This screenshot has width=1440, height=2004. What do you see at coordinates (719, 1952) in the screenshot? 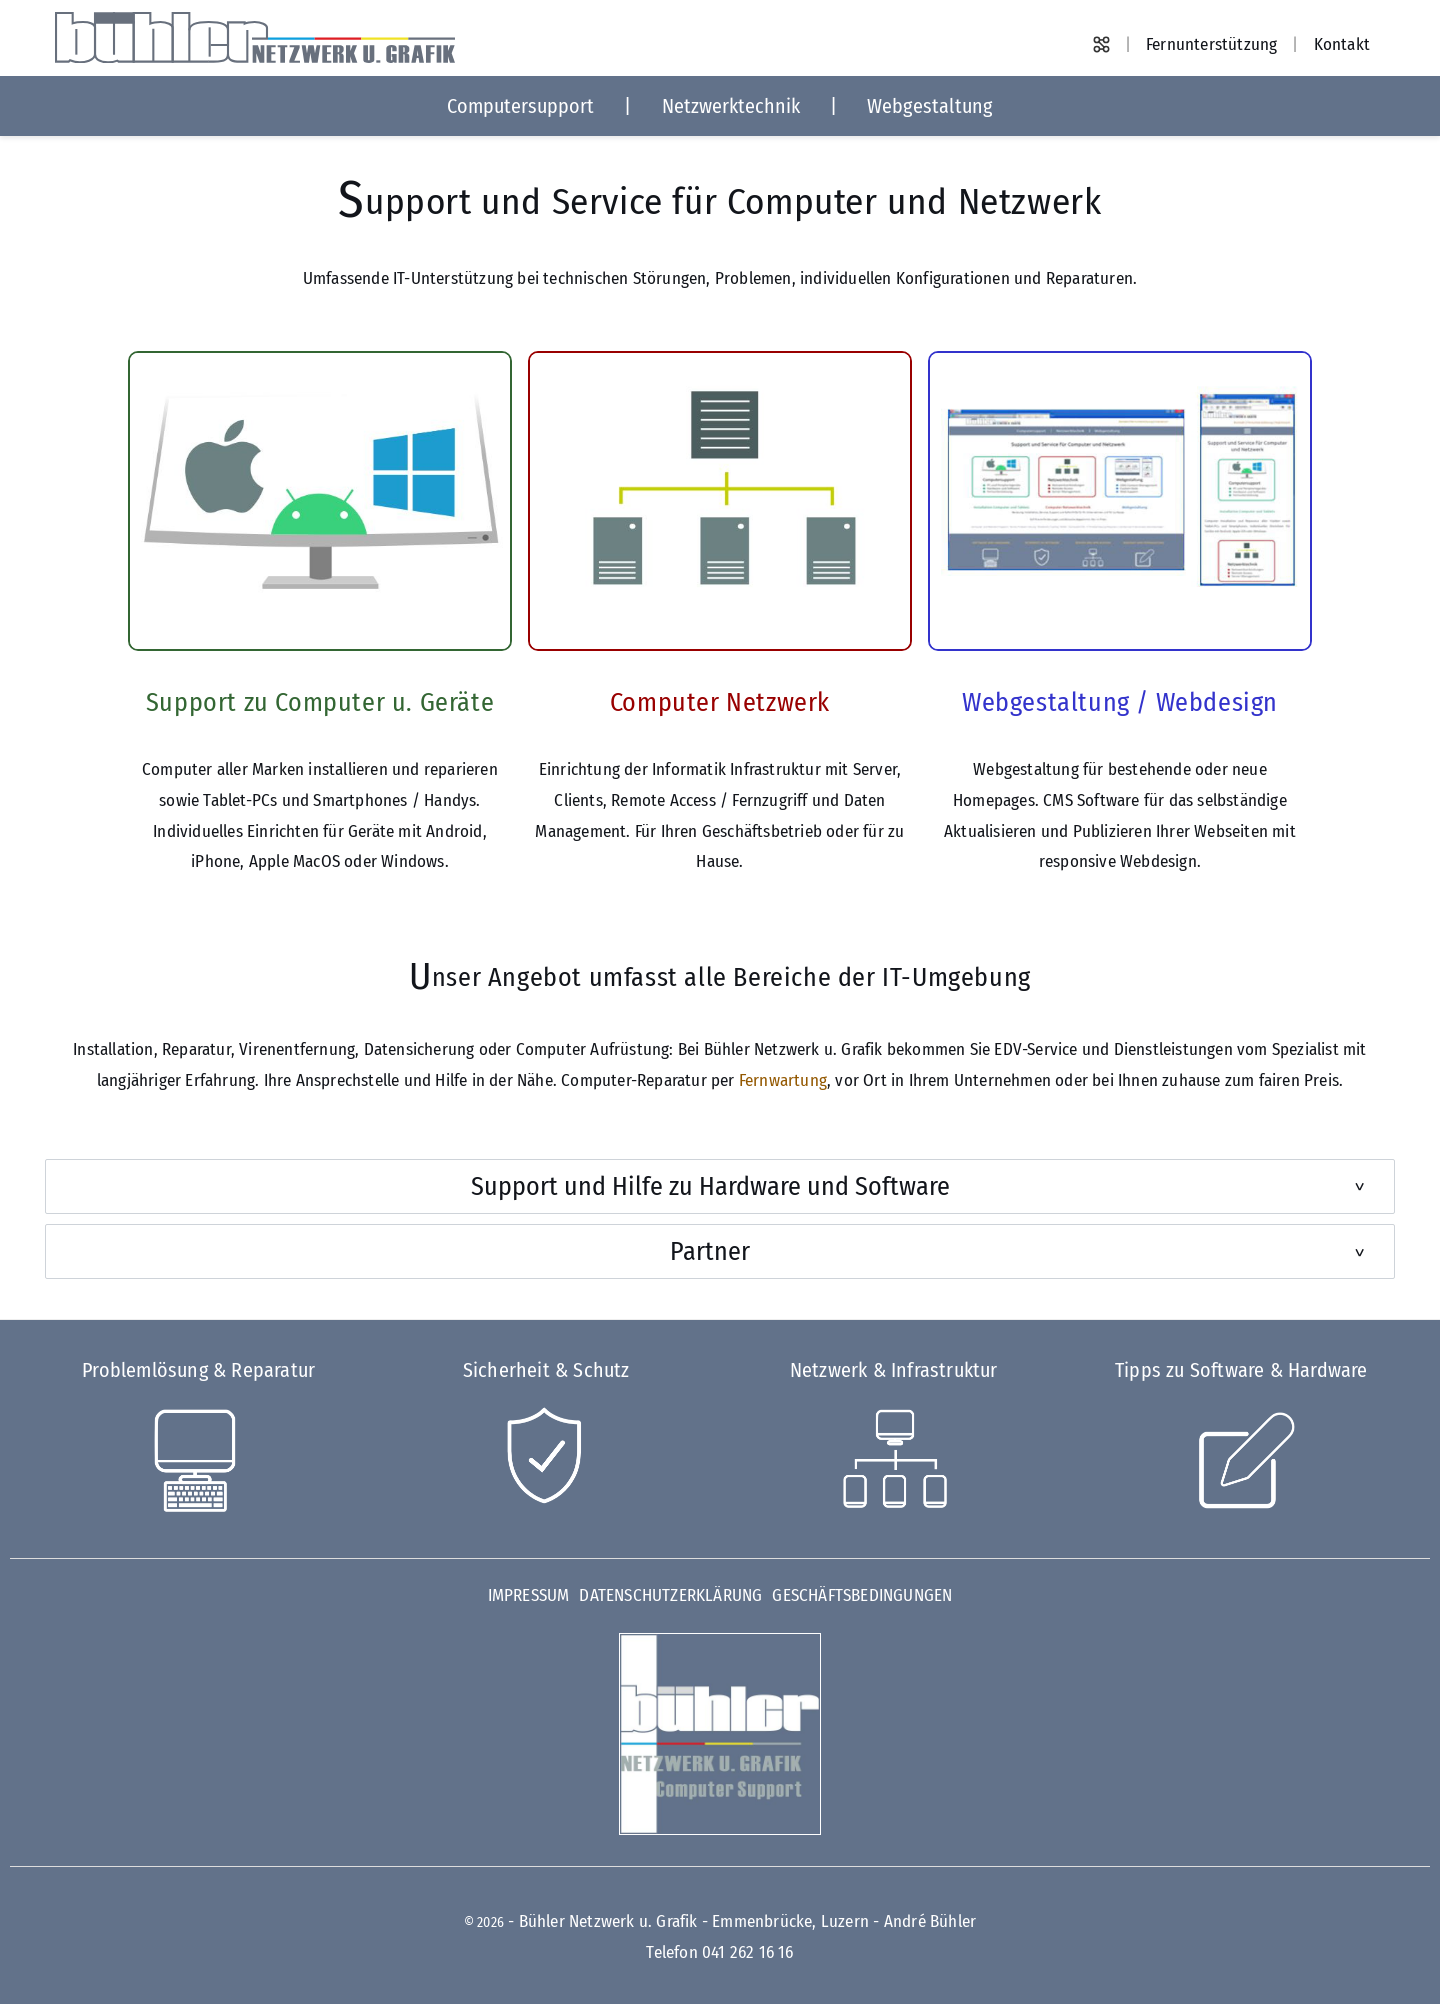
I see `Telefon 041 262 16 16` at bounding box center [719, 1952].